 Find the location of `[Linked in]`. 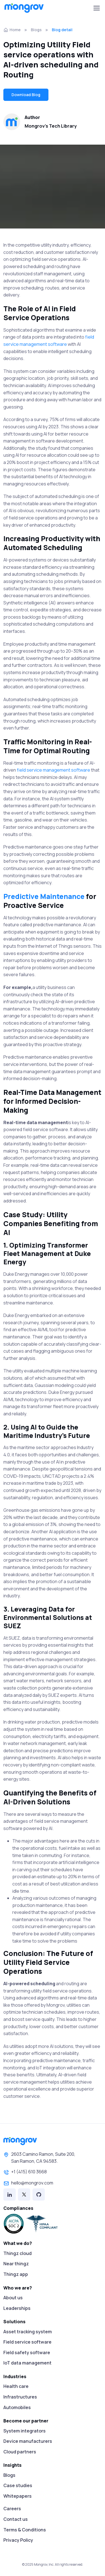

[Linked in] is located at coordinates (9, 2194).